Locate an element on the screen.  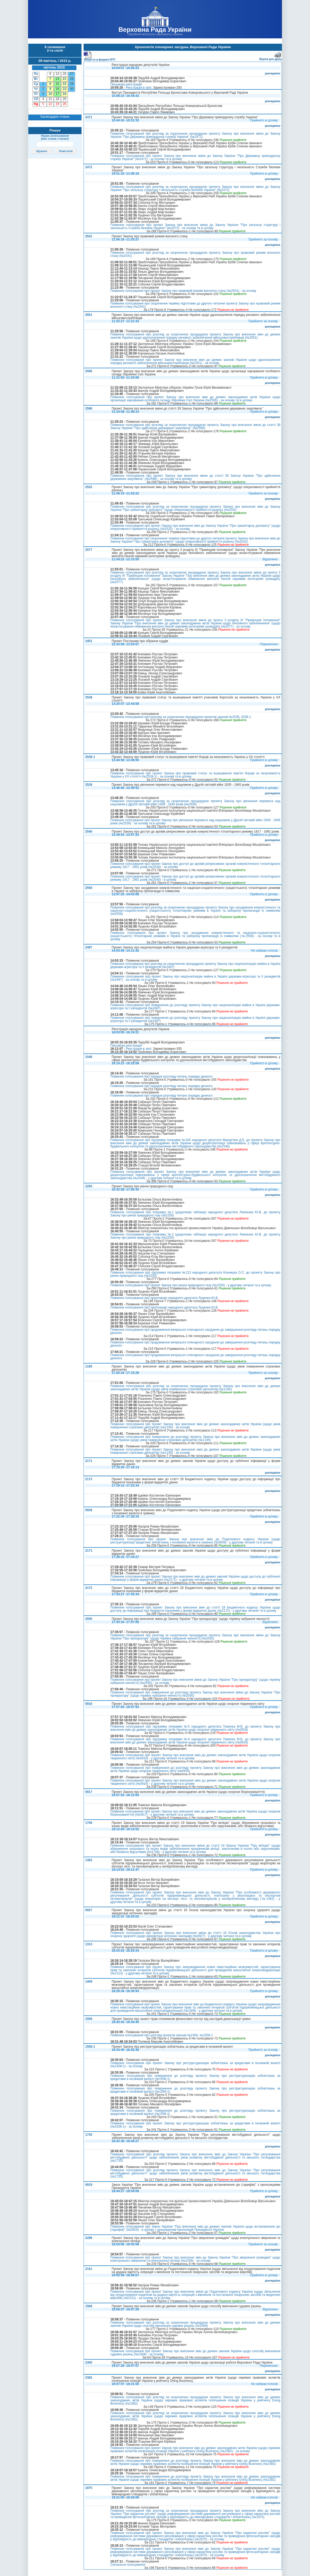
1558-1 is located at coordinates (90, 2046).